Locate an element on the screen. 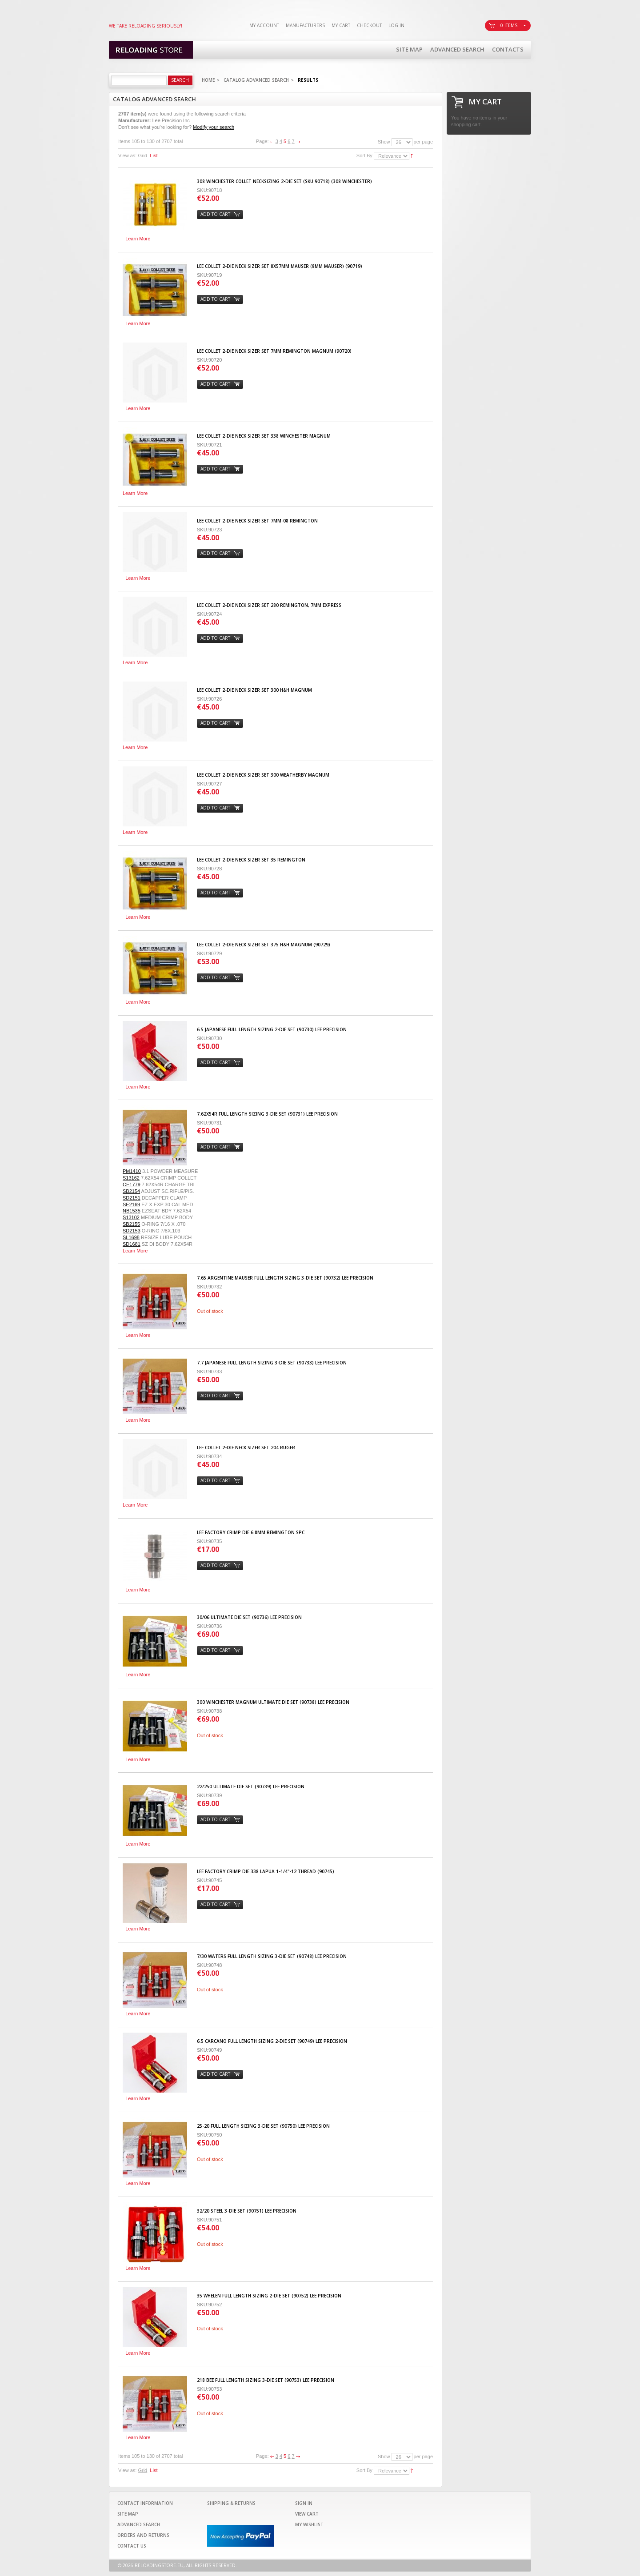  32/20 Steel 3-Die Set (90751) LEE PRECISION is located at coordinates (246, 2211).